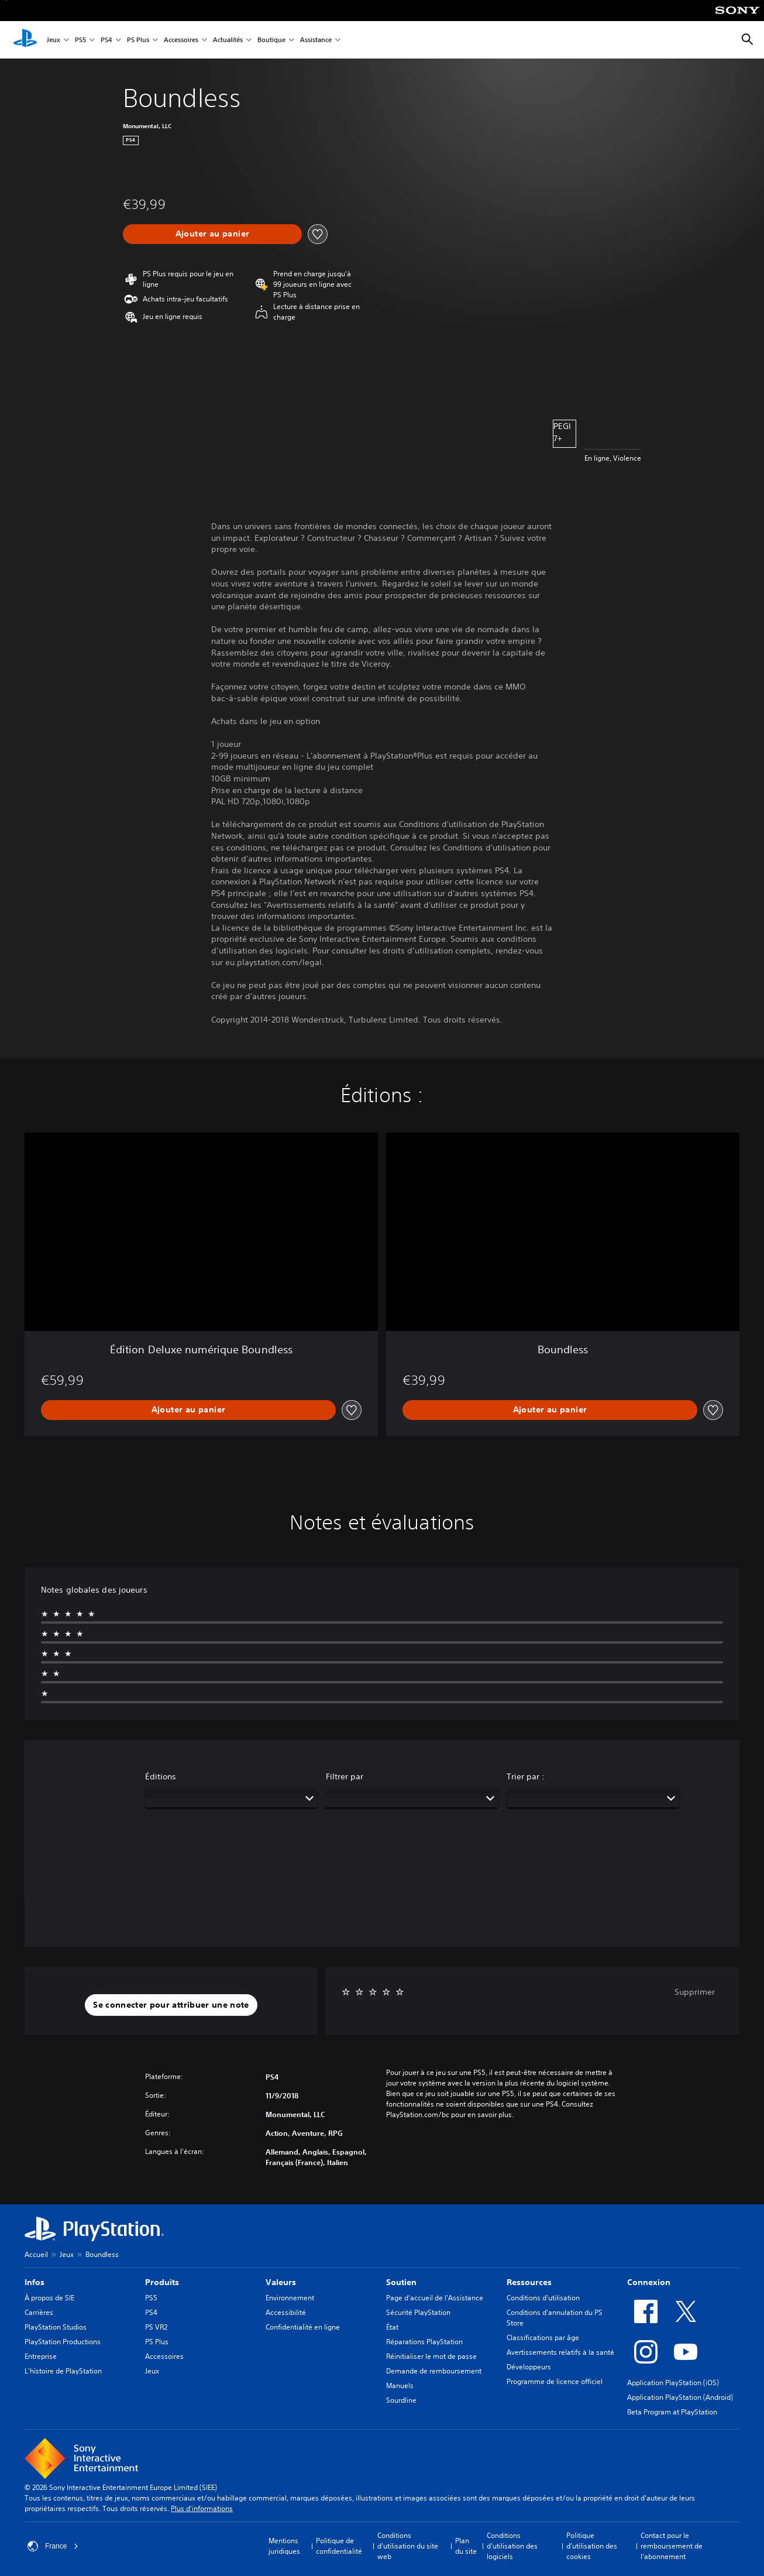 Image resolution: width=764 pixels, height=2576 pixels. What do you see at coordinates (672, 2545) in the screenshot?
I see `Contact pour le remboursement de l'abonnement` at bounding box center [672, 2545].